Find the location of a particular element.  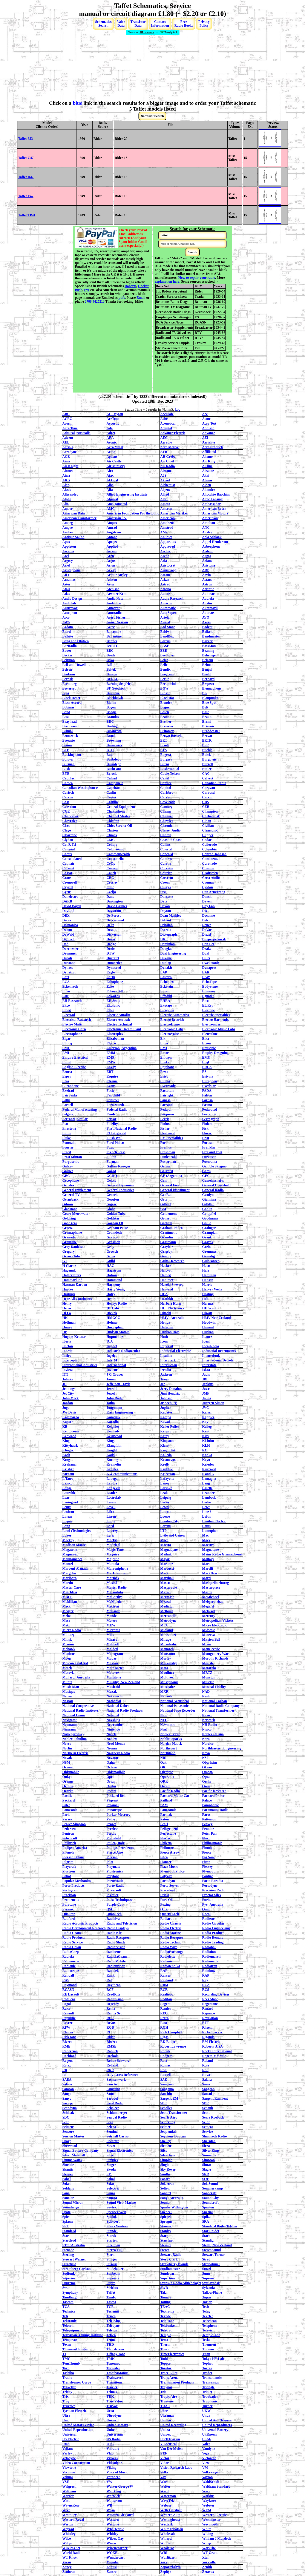

Tefag is located at coordinates (206, 2311).